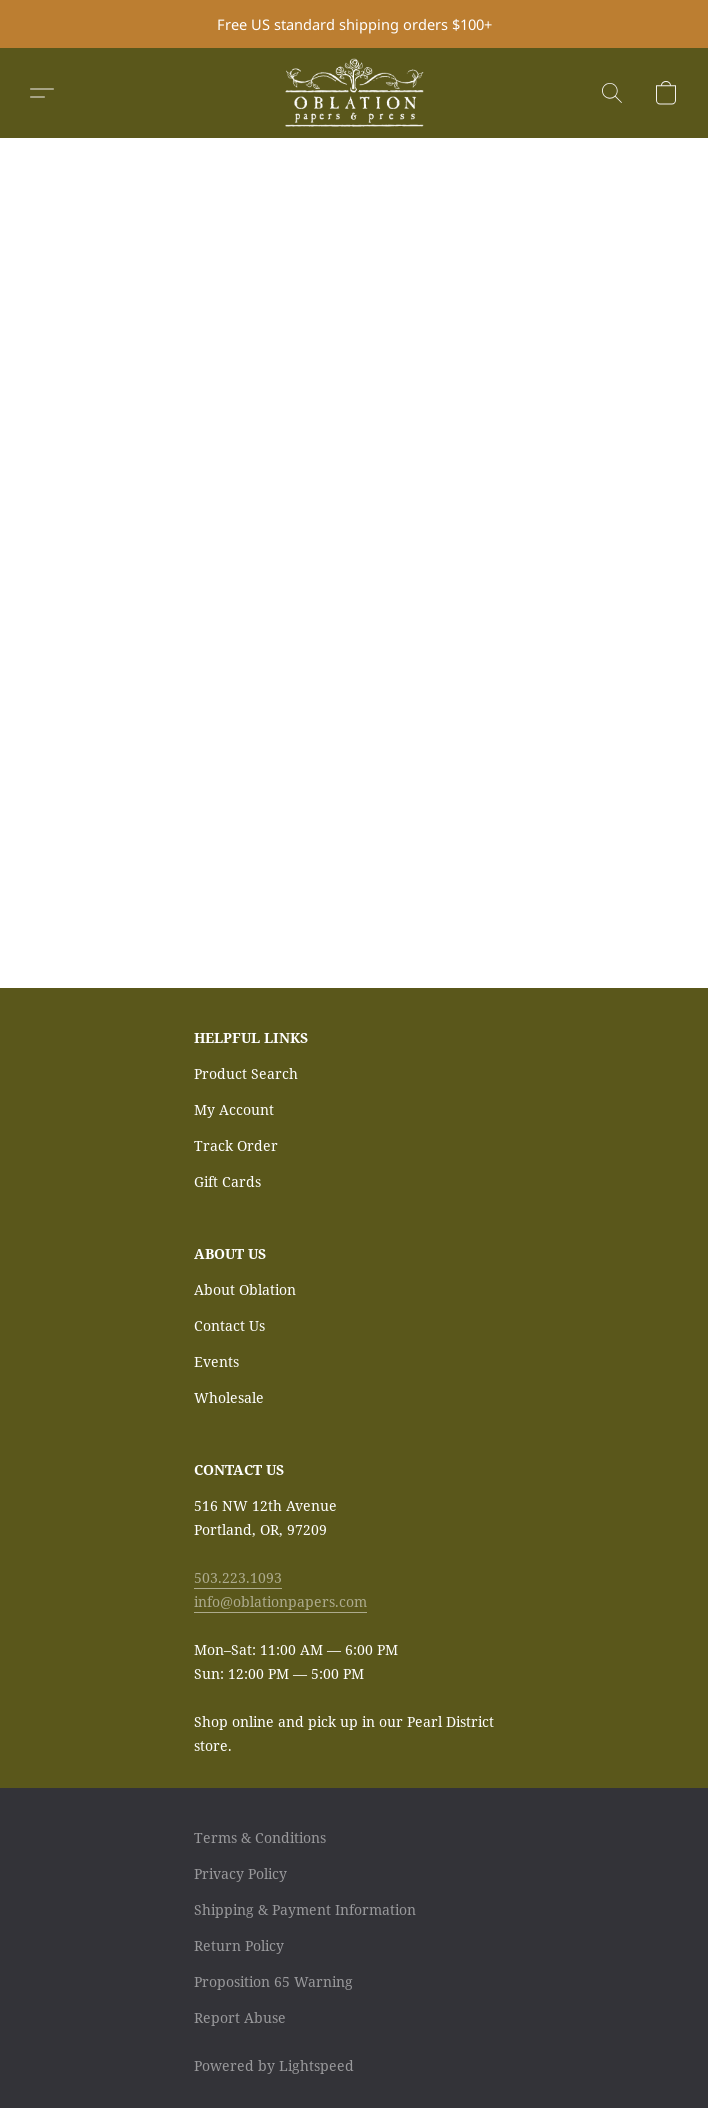 The width and height of the screenshot is (708, 2108). What do you see at coordinates (239, 1945) in the screenshot?
I see `Return Policy` at bounding box center [239, 1945].